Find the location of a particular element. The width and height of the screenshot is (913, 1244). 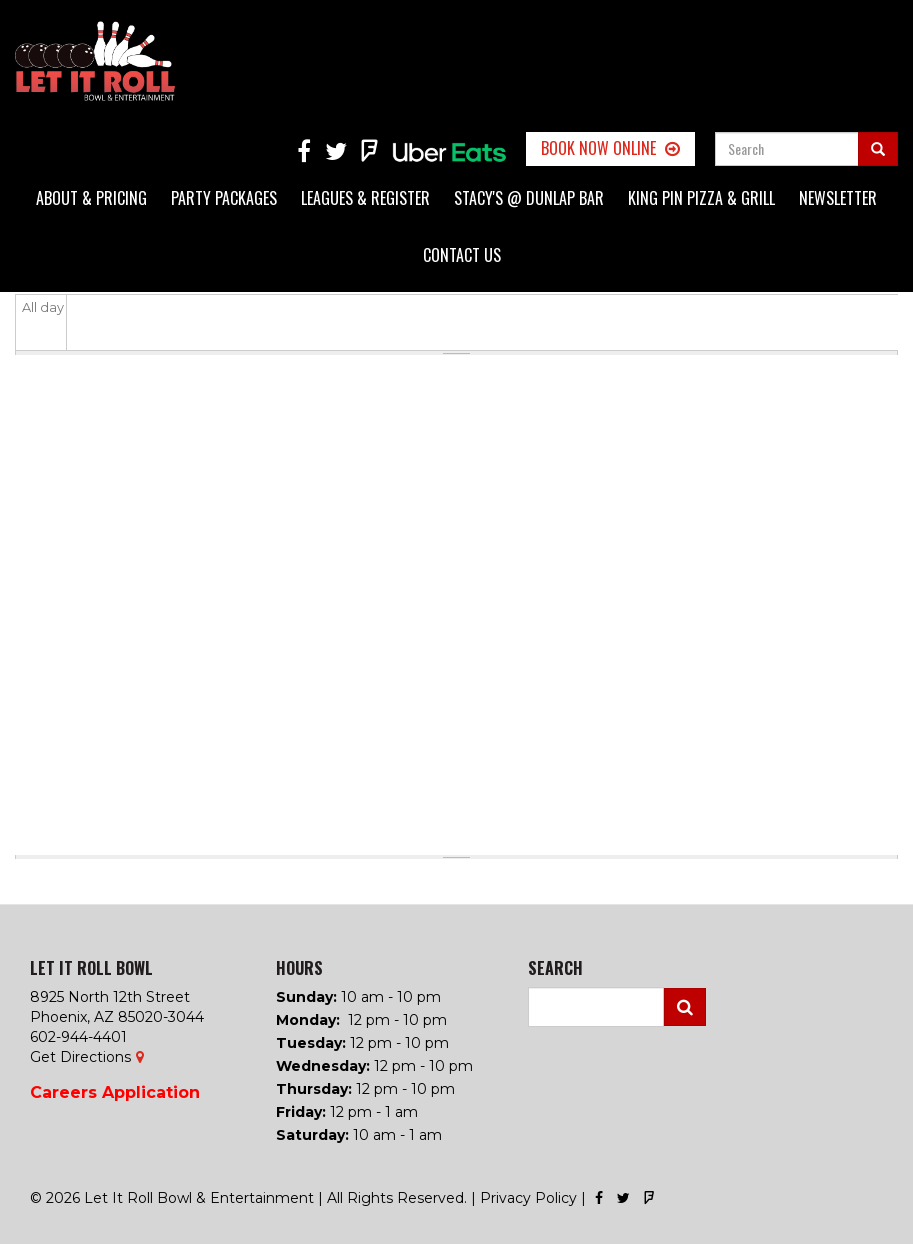

Privacy Policy is located at coordinates (528, 1198).